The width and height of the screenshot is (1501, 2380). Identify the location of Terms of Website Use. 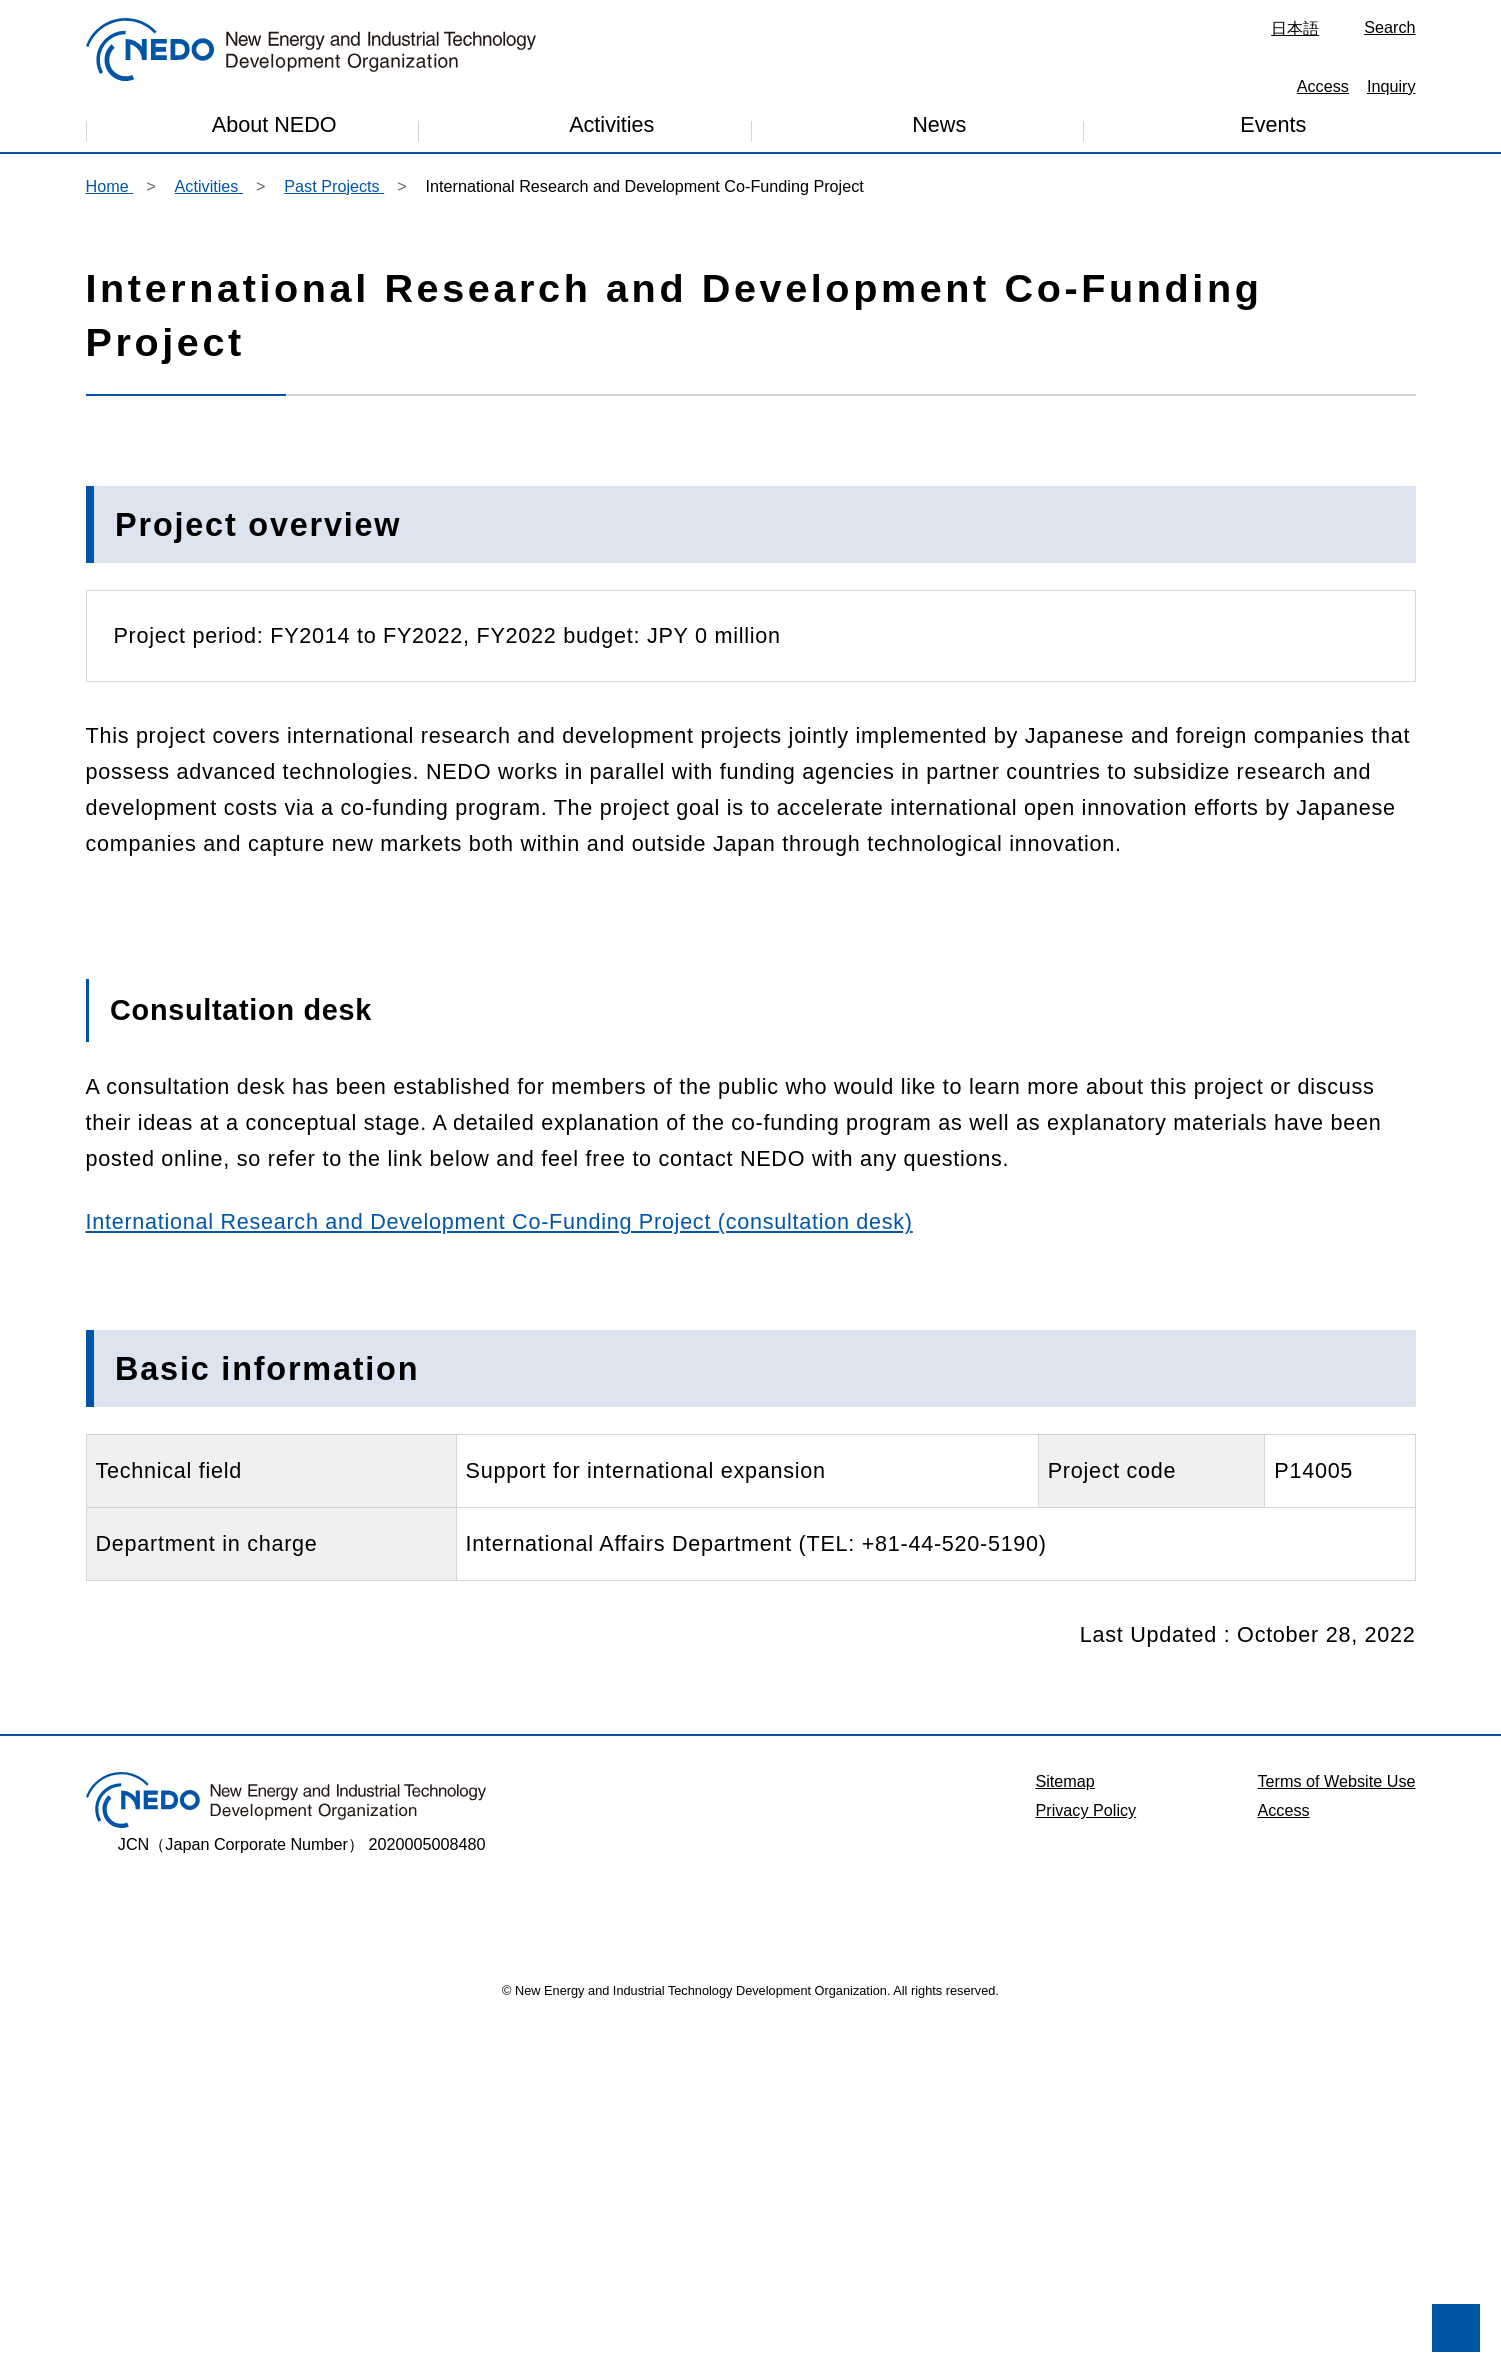
(1336, 2137).